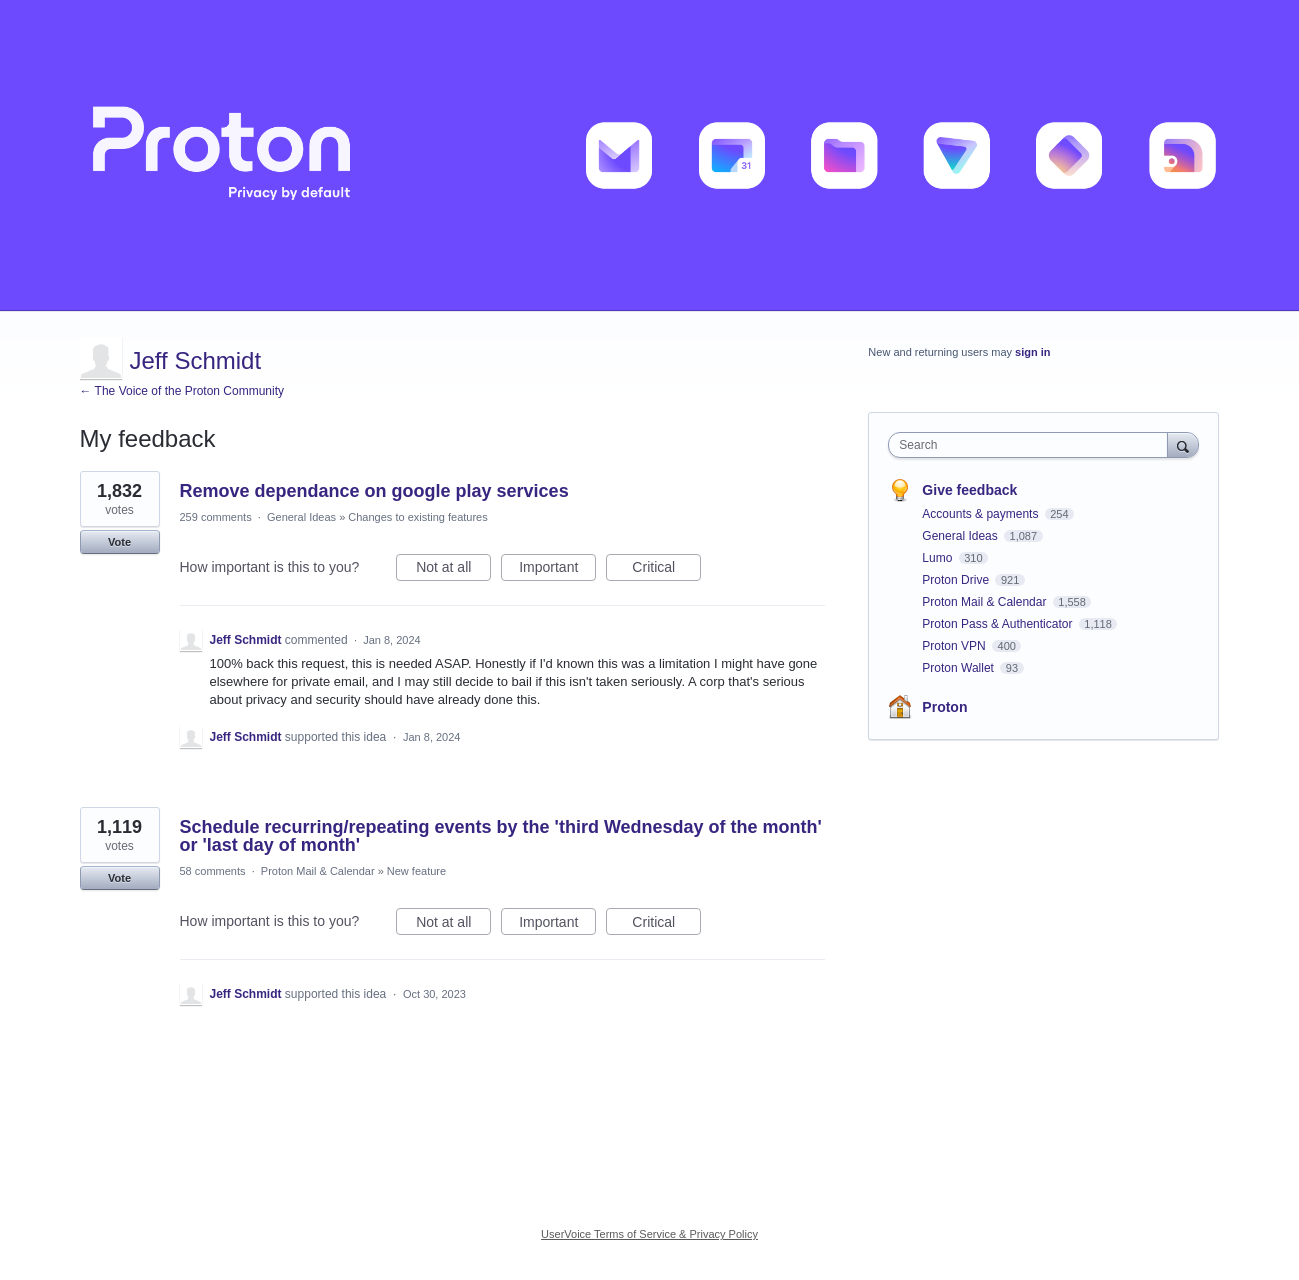 The height and width of the screenshot is (1280, 1299). What do you see at coordinates (182, 391) in the screenshot?
I see `← The Voice of the Proton Community` at bounding box center [182, 391].